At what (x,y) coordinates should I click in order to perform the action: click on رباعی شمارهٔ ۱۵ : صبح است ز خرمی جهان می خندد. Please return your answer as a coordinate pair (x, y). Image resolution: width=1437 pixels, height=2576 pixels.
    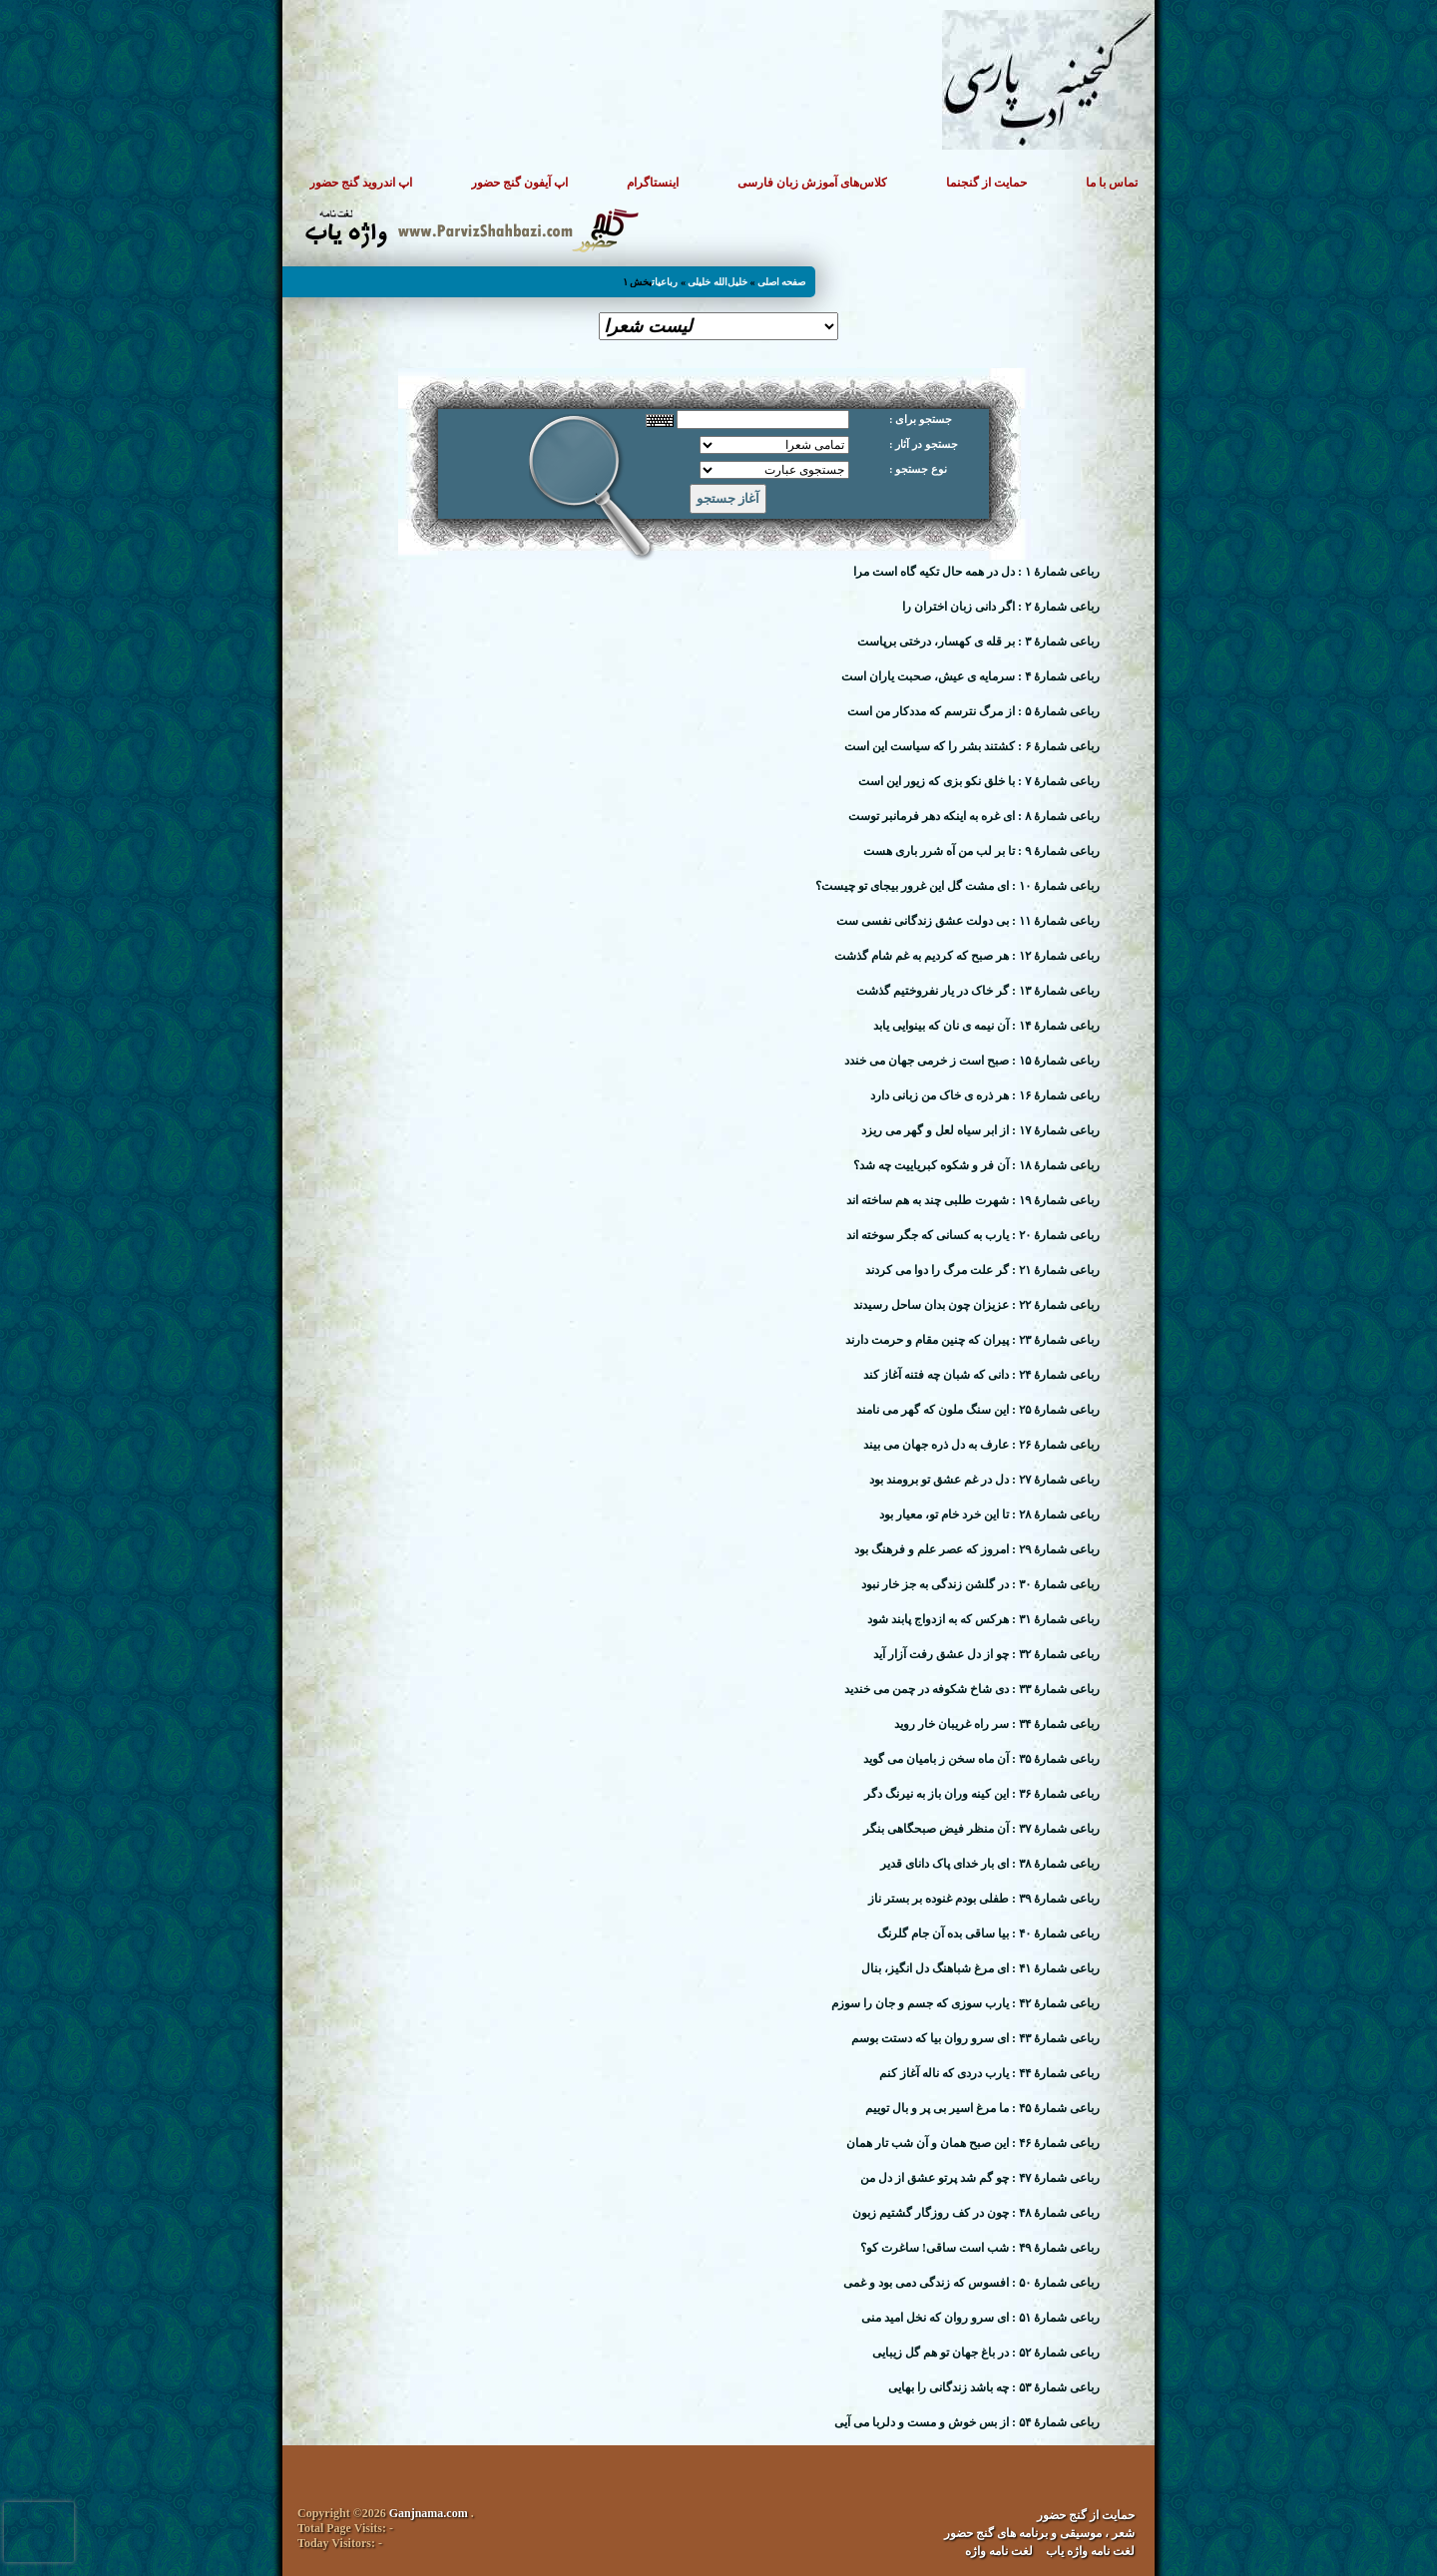
    Looking at the image, I should click on (972, 1061).